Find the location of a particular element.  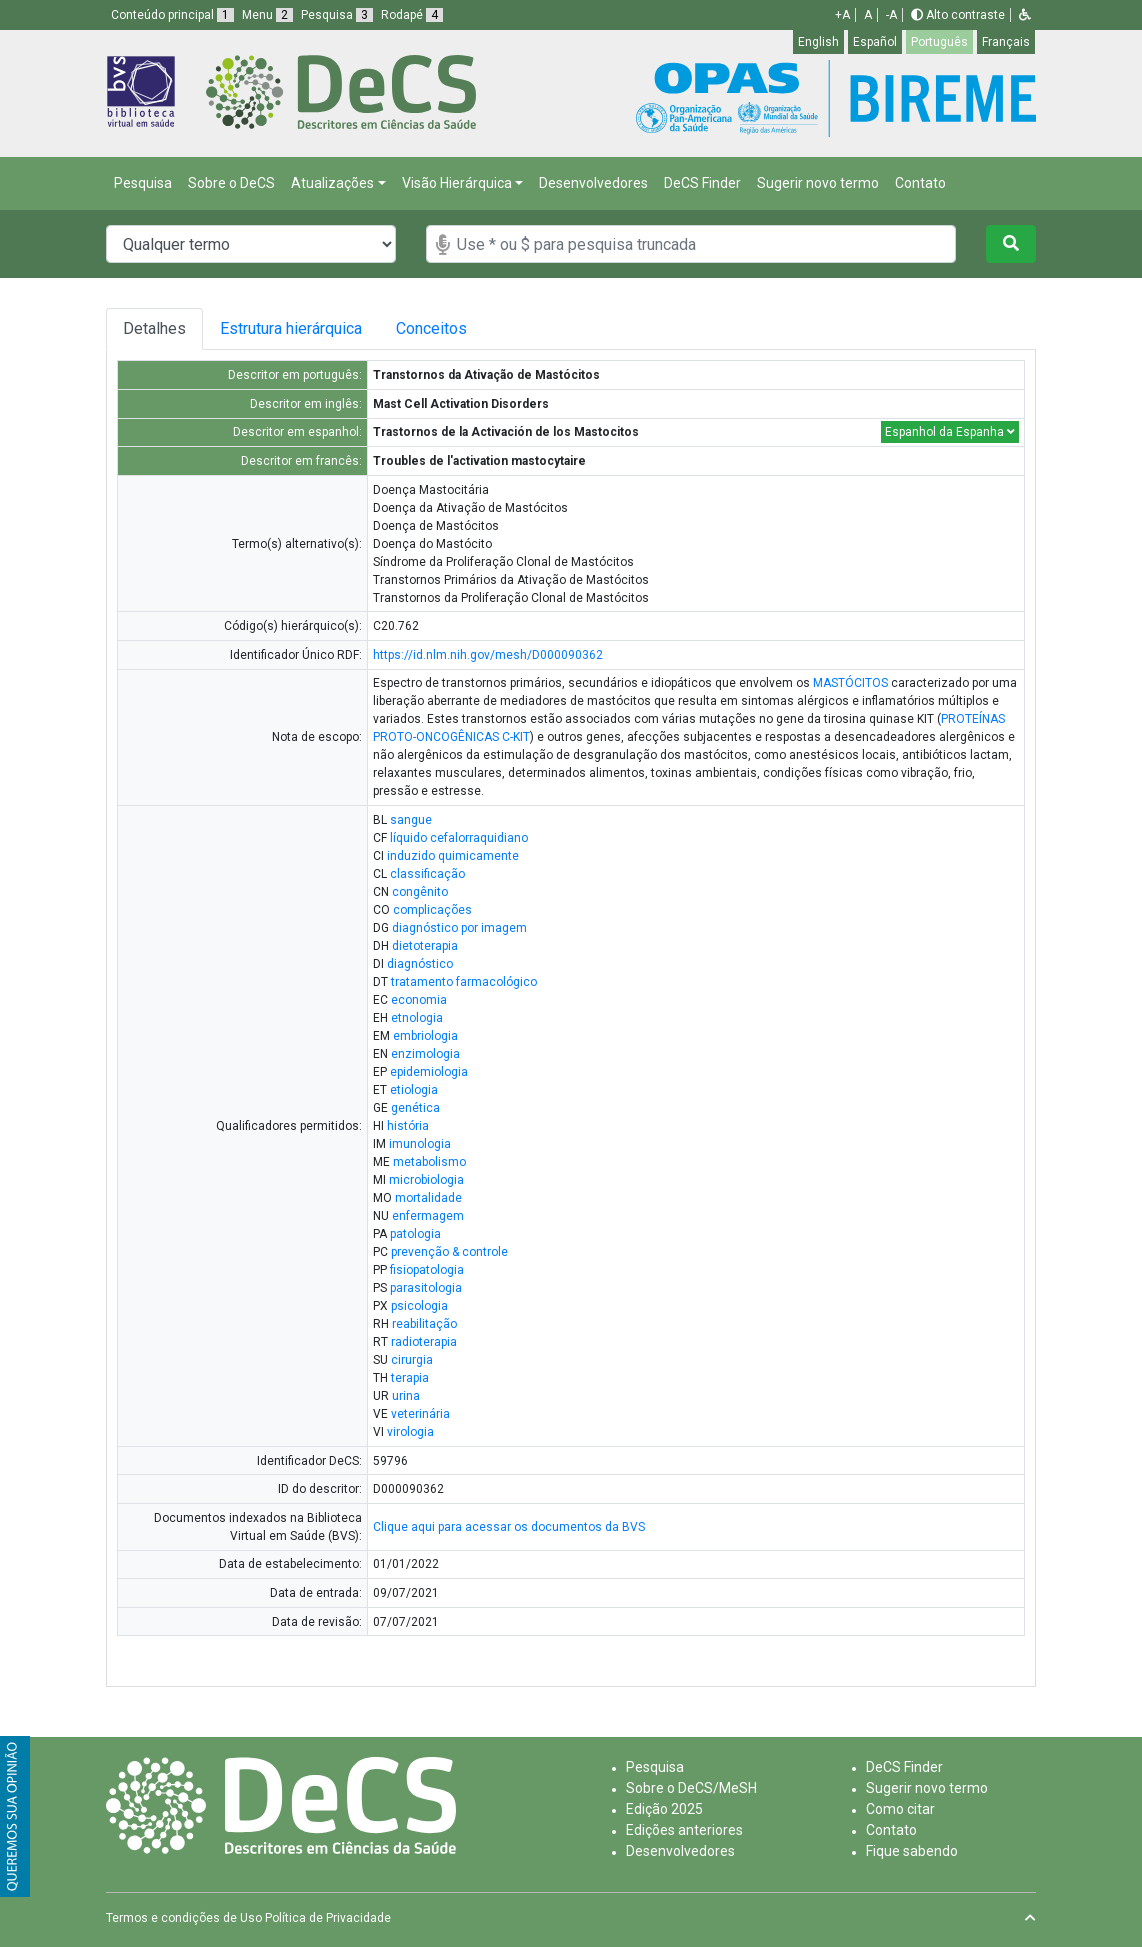

+A is located at coordinates (842, 15).